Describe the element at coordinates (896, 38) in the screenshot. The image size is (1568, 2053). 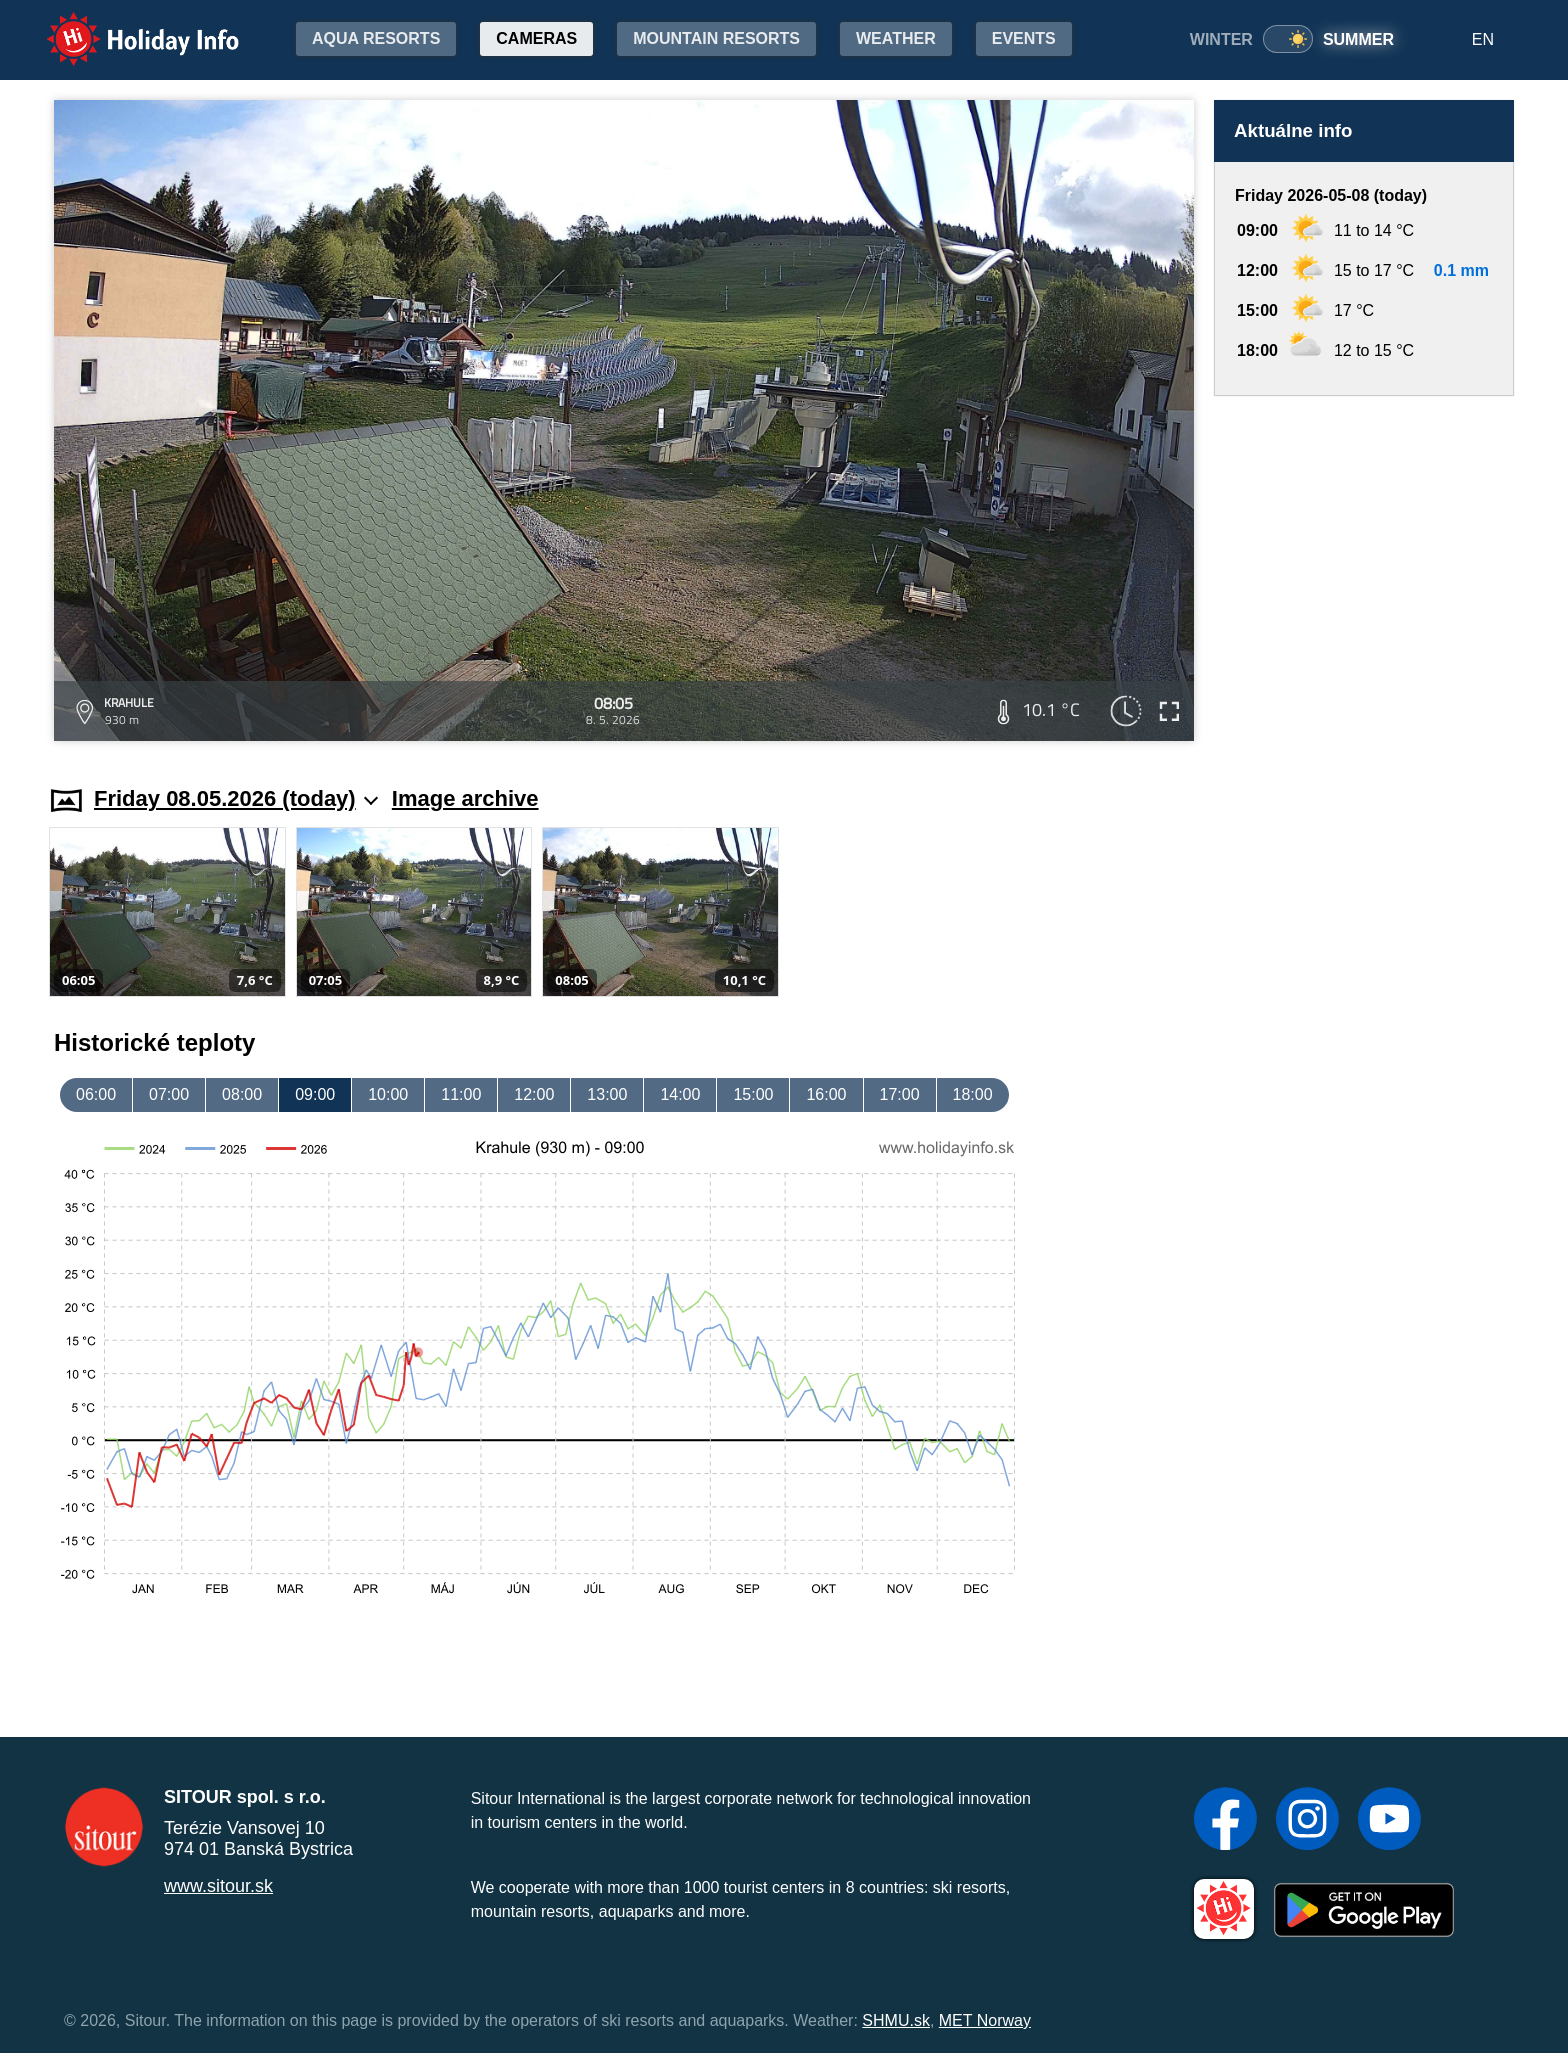
I see `Weather` at that location.